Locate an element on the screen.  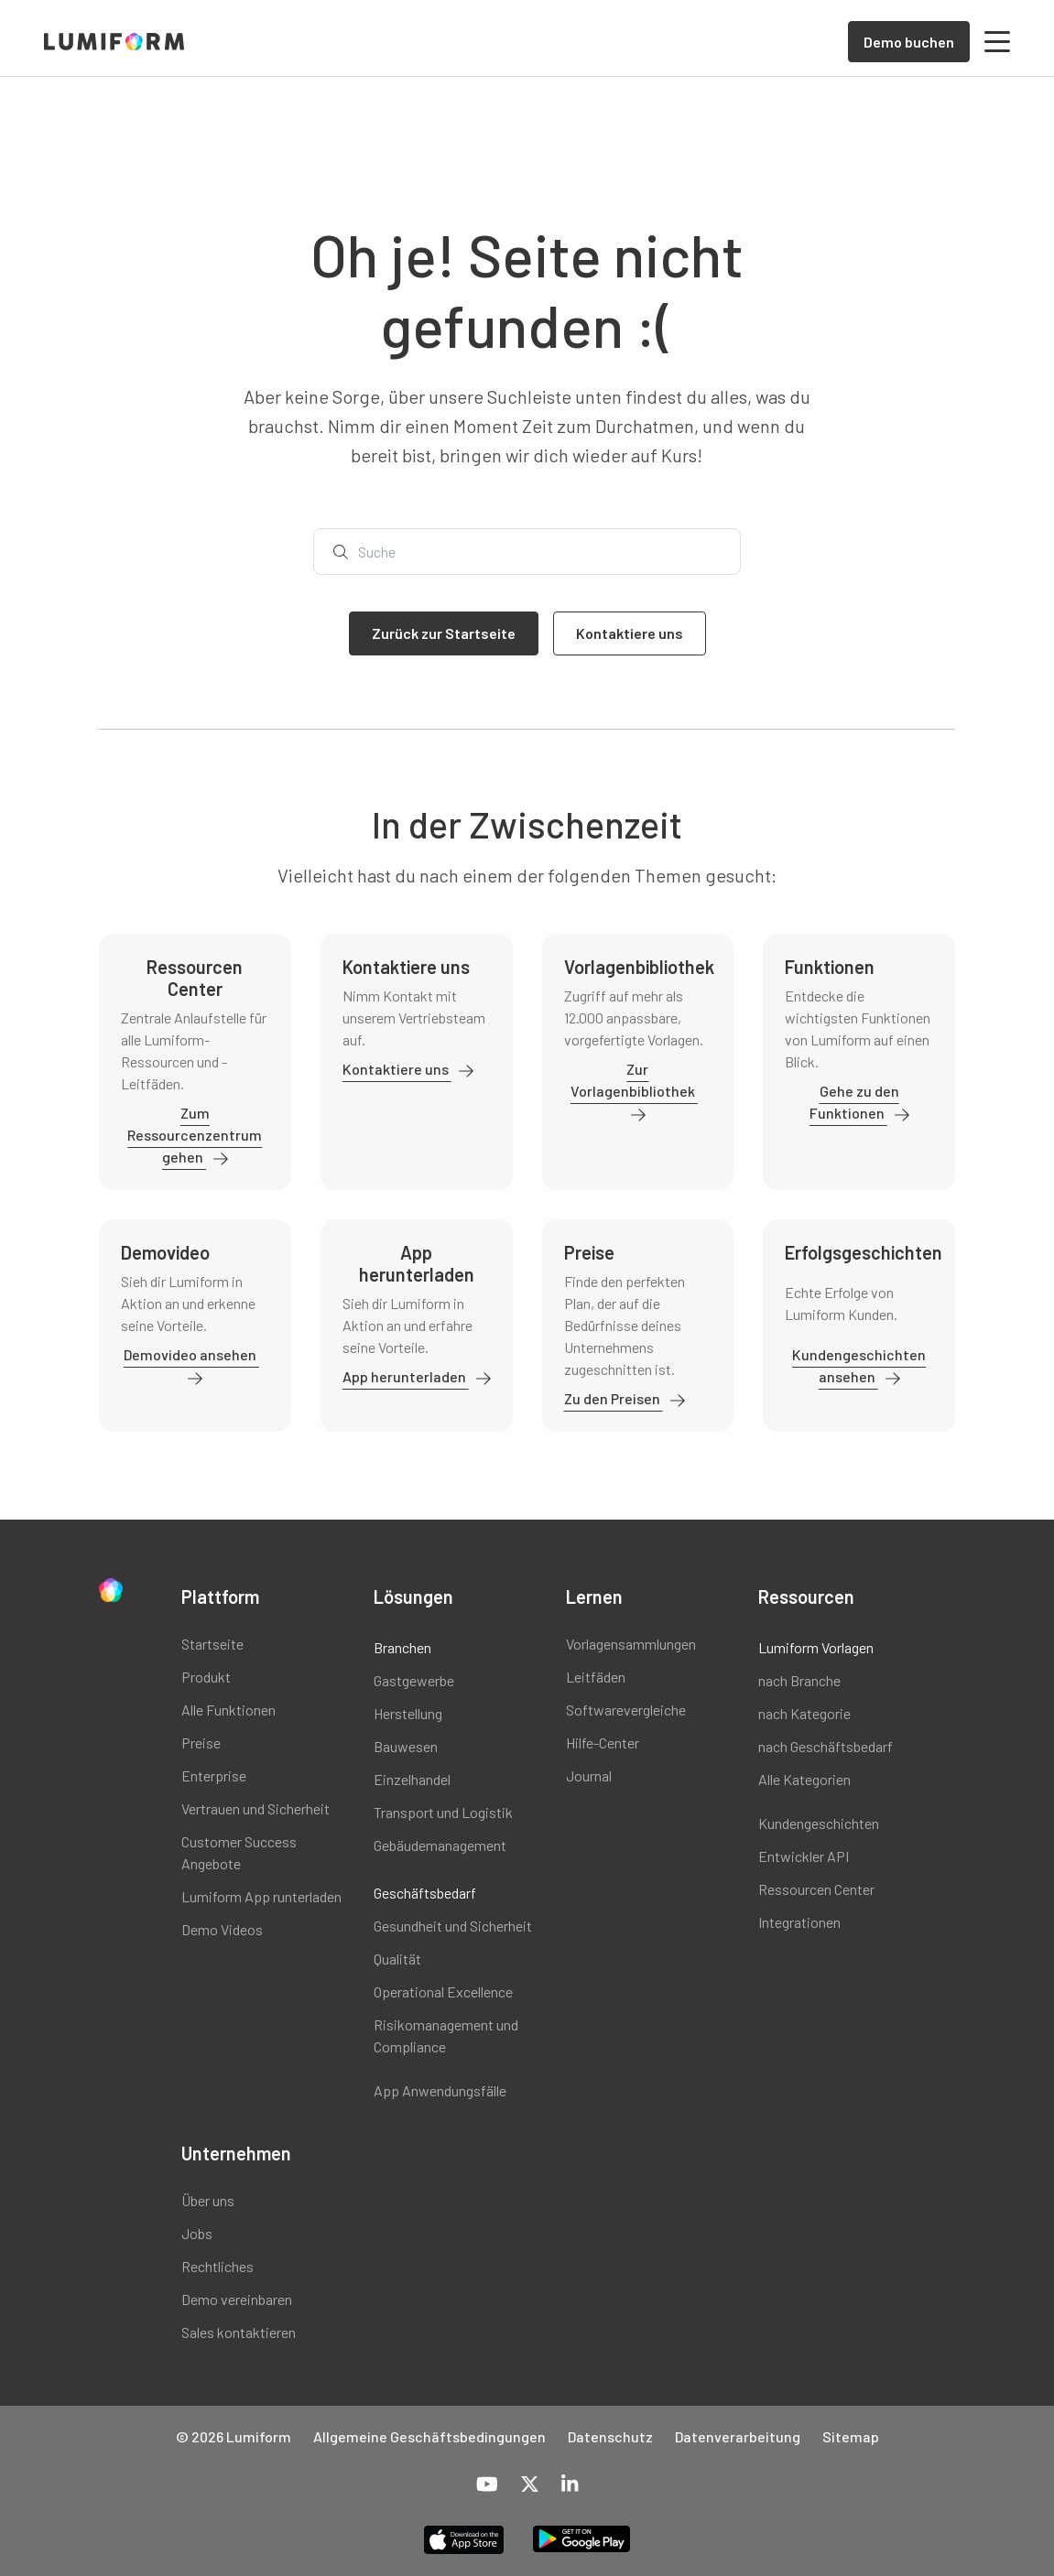
[X-Twitter] is located at coordinates (529, 2485).